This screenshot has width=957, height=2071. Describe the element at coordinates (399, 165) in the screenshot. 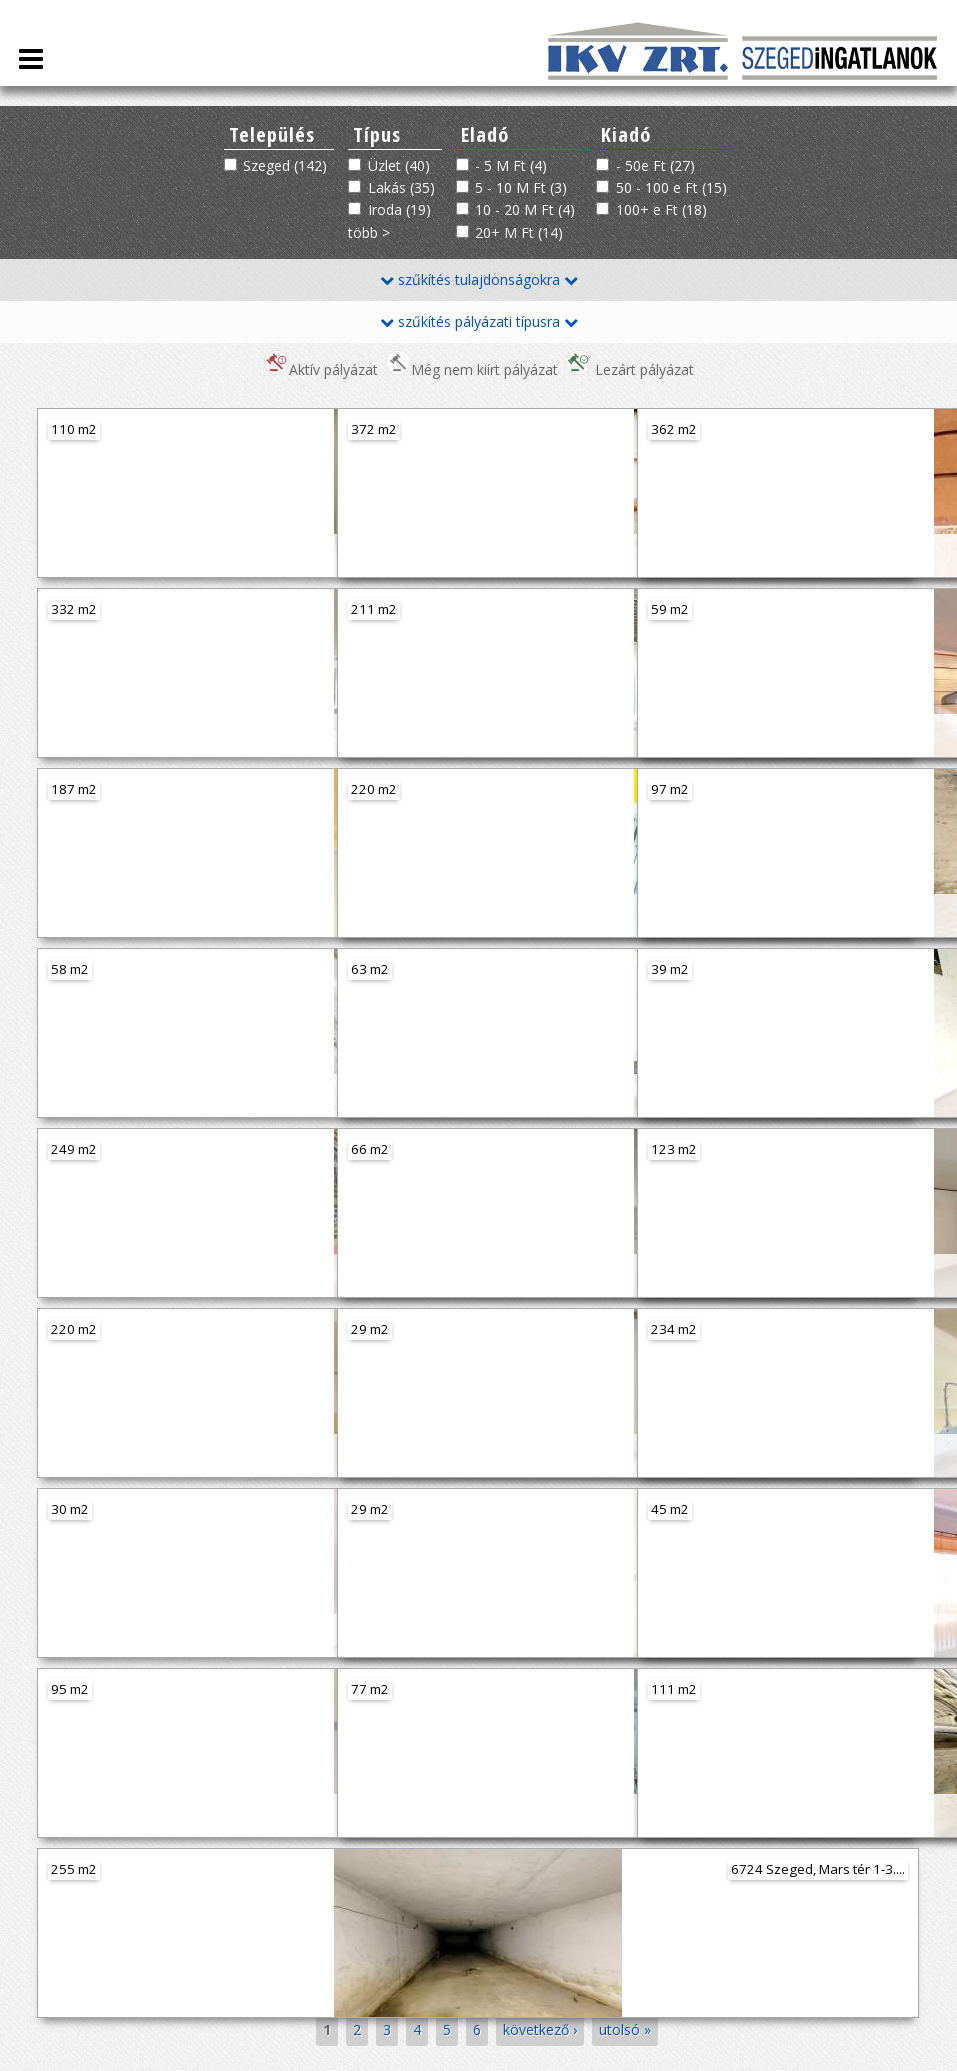

I see `Üzlet (40)` at that location.